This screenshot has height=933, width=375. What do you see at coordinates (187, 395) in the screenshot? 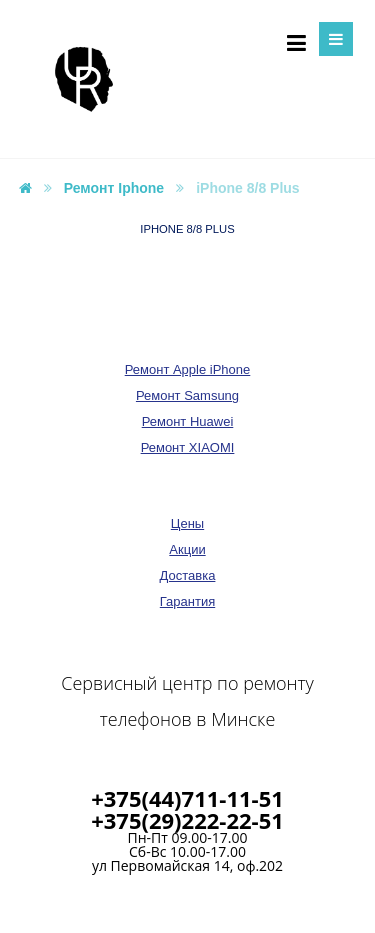
I see `Ремонт Samsung` at bounding box center [187, 395].